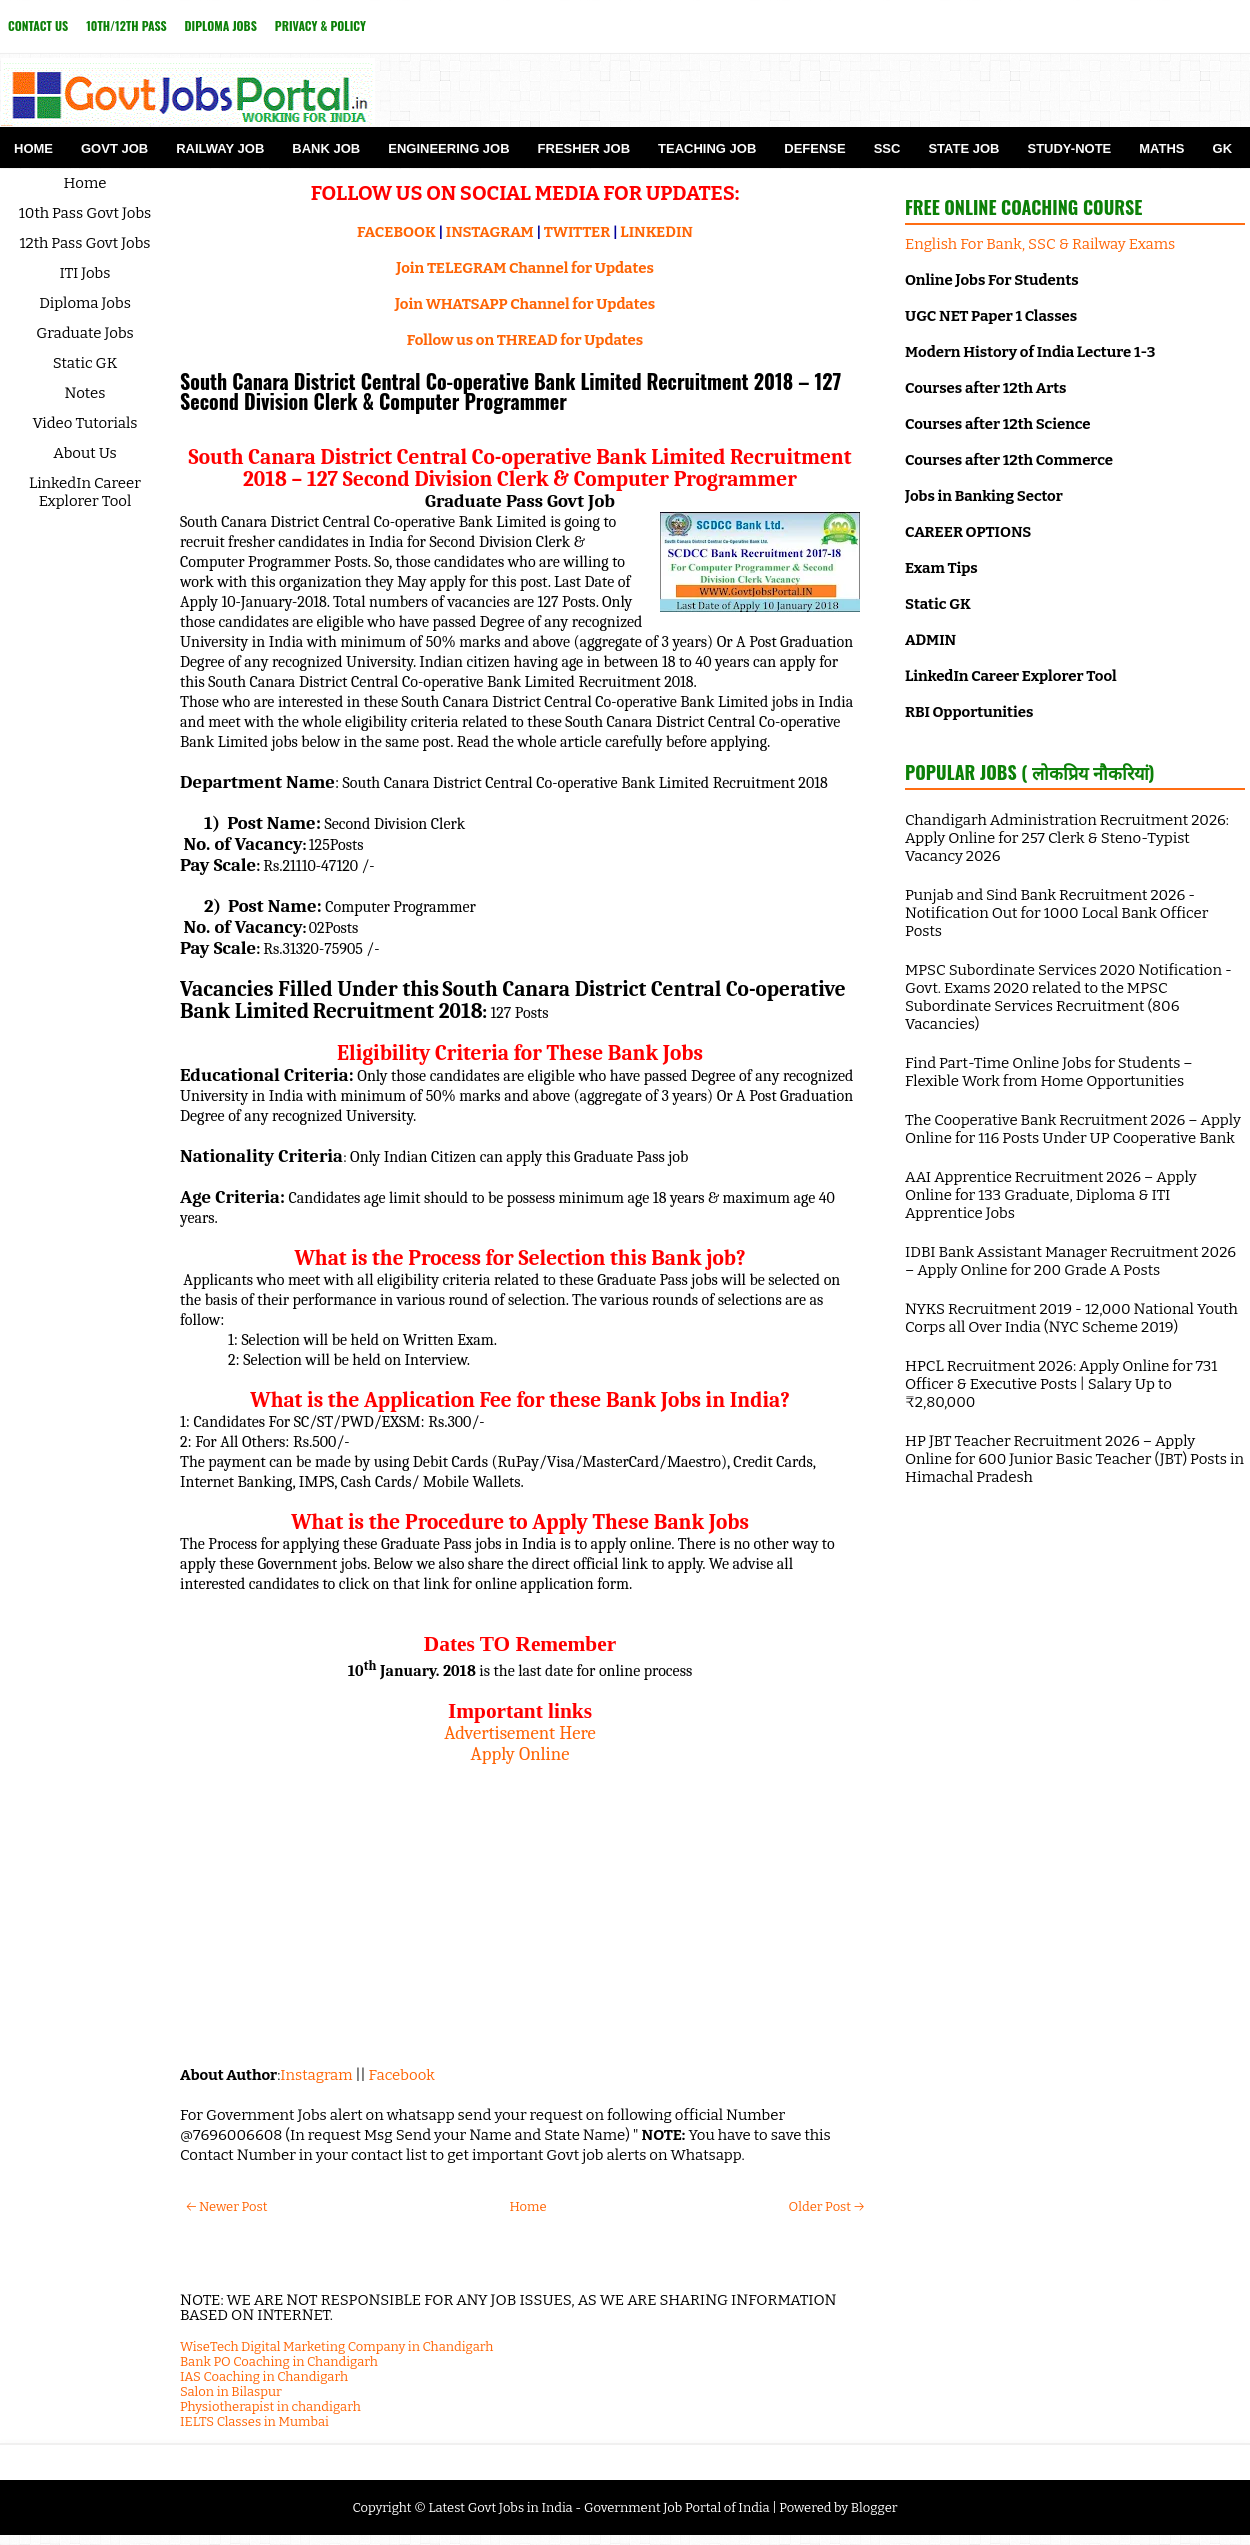 Image resolution: width=1250 pixels, height=2545 pixels. Describe the element at coordinates (85, 423) in the screenshot. I see `Video Tutorials` at that location.